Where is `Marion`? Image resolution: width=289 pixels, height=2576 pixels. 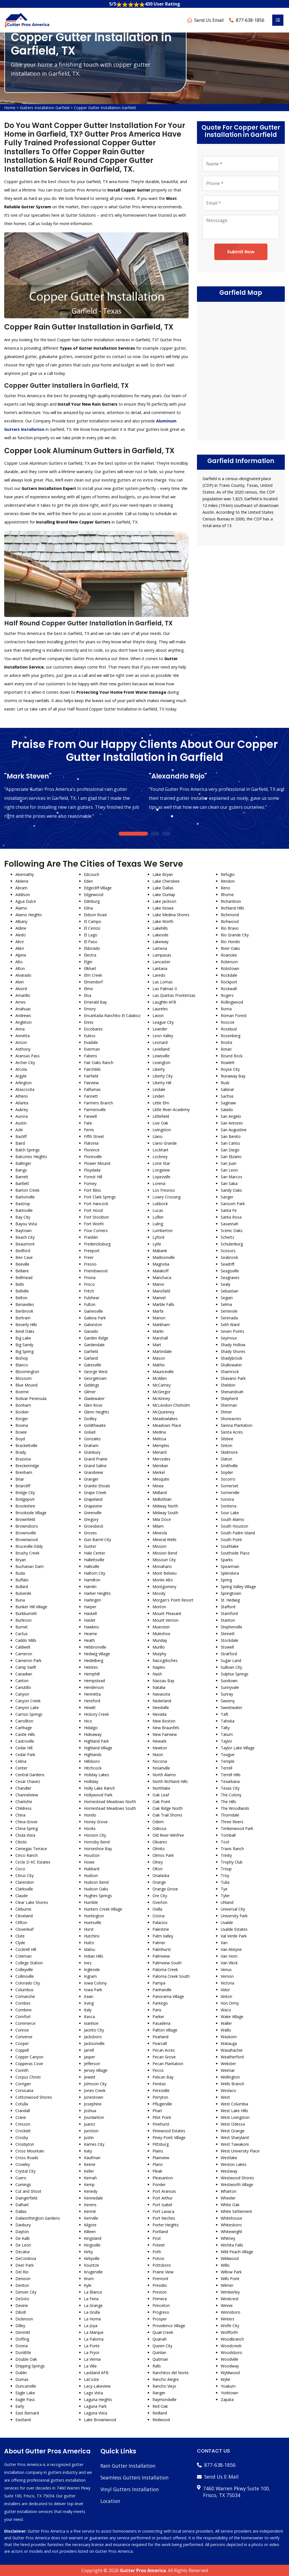
Marion is located at coordinates (158, 1317).